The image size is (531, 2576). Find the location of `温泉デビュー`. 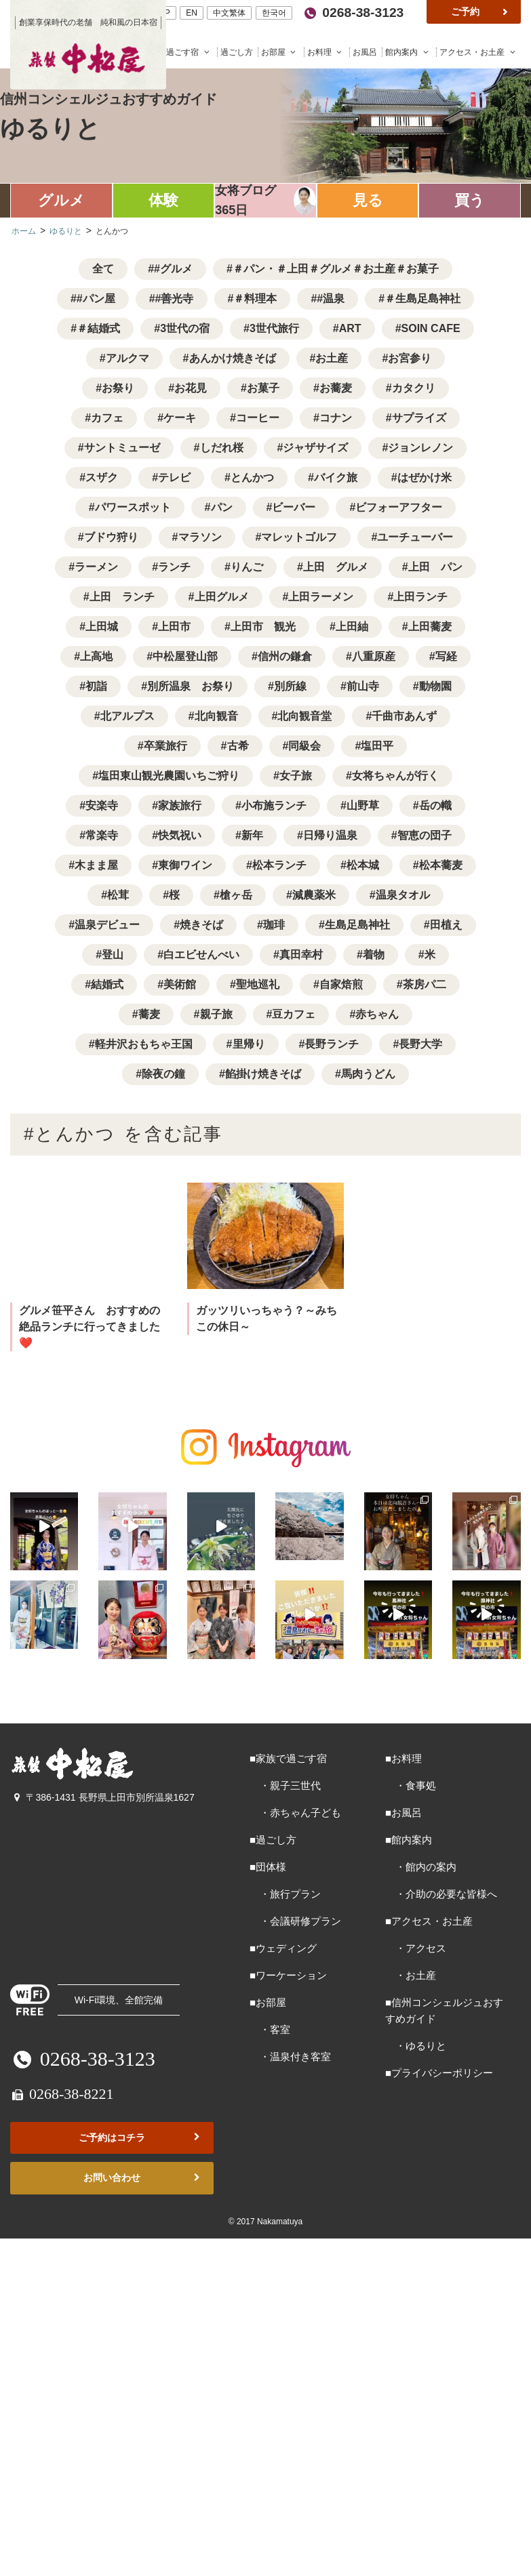

温泉デビュー is located at coordinates (107, 925).